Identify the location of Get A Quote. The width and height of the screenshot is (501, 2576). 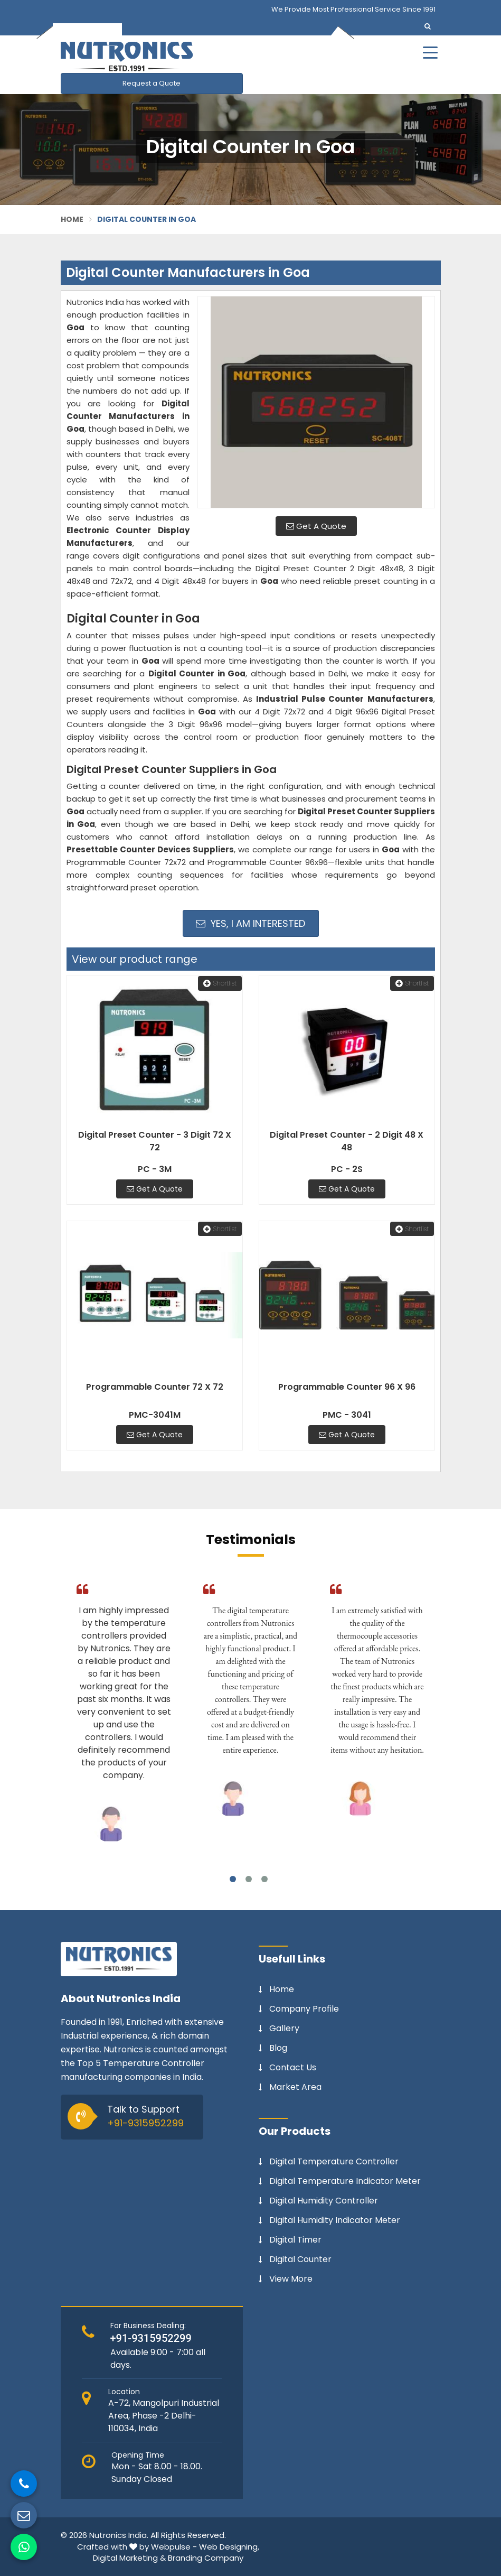
(316, 526).